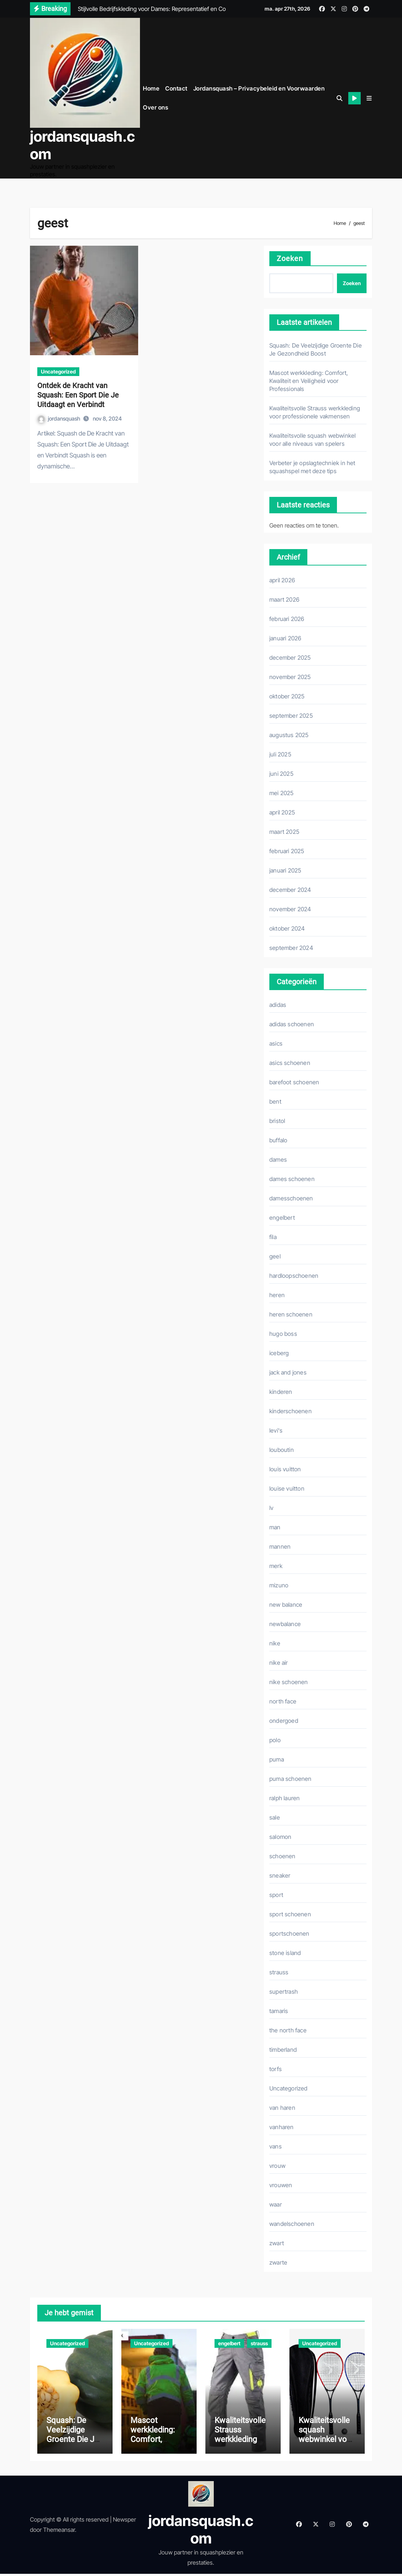  I want to click on zwarte, so click(278, 2261).